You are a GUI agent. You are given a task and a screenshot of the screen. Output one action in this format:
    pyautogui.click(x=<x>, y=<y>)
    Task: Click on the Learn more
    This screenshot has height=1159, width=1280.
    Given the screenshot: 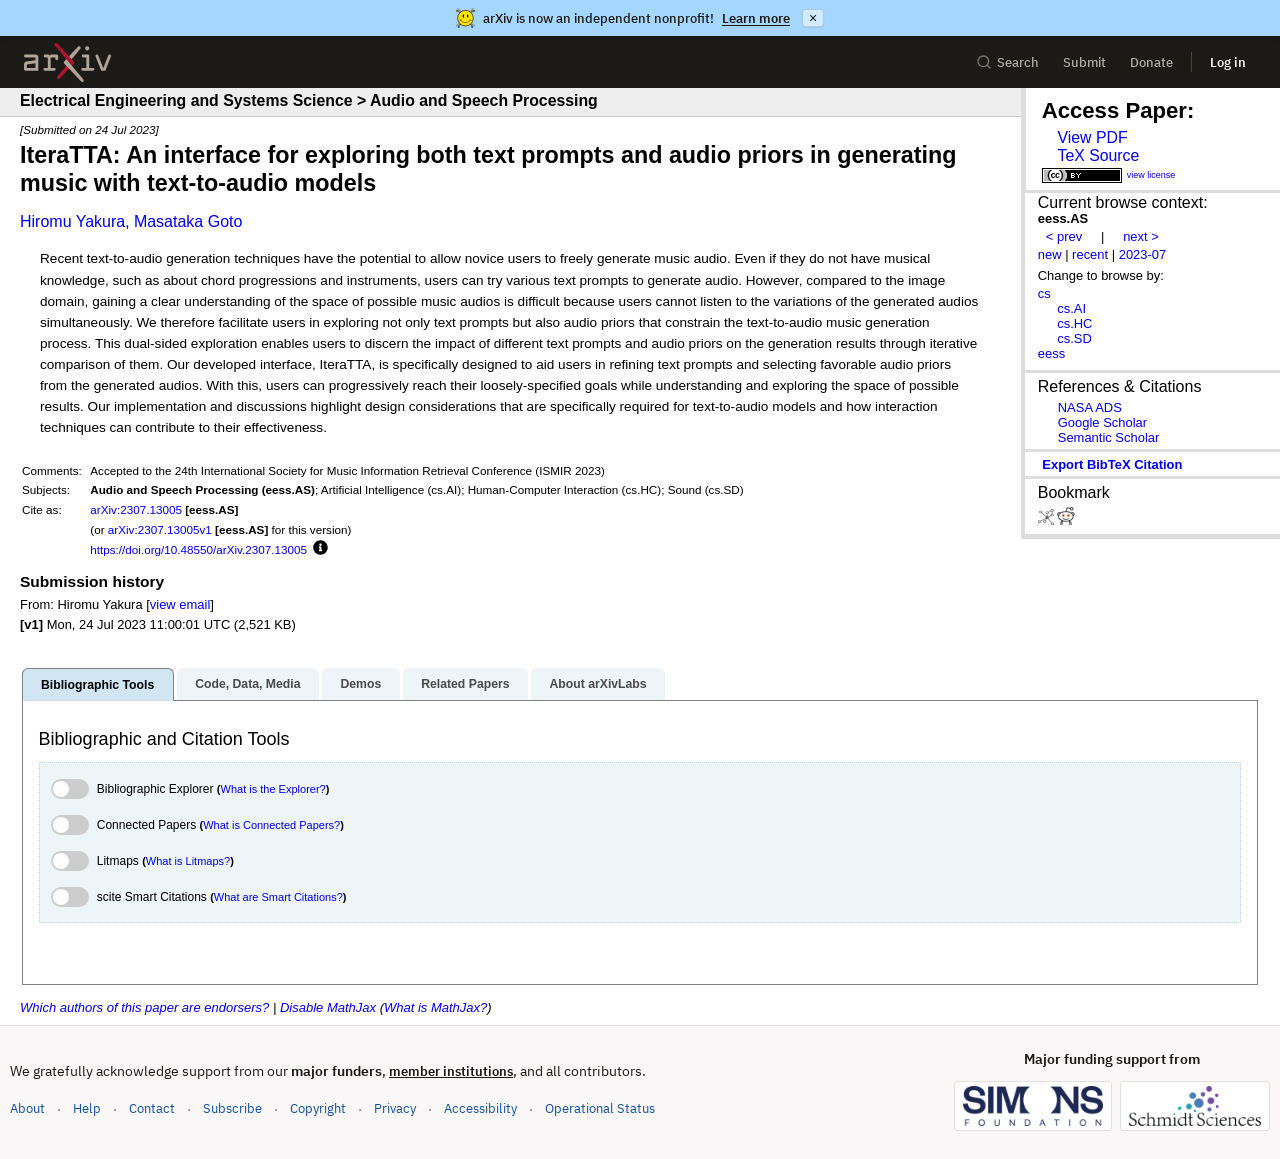 What is the action you would take?
    pyautogui.click(x=756, y=18)
    